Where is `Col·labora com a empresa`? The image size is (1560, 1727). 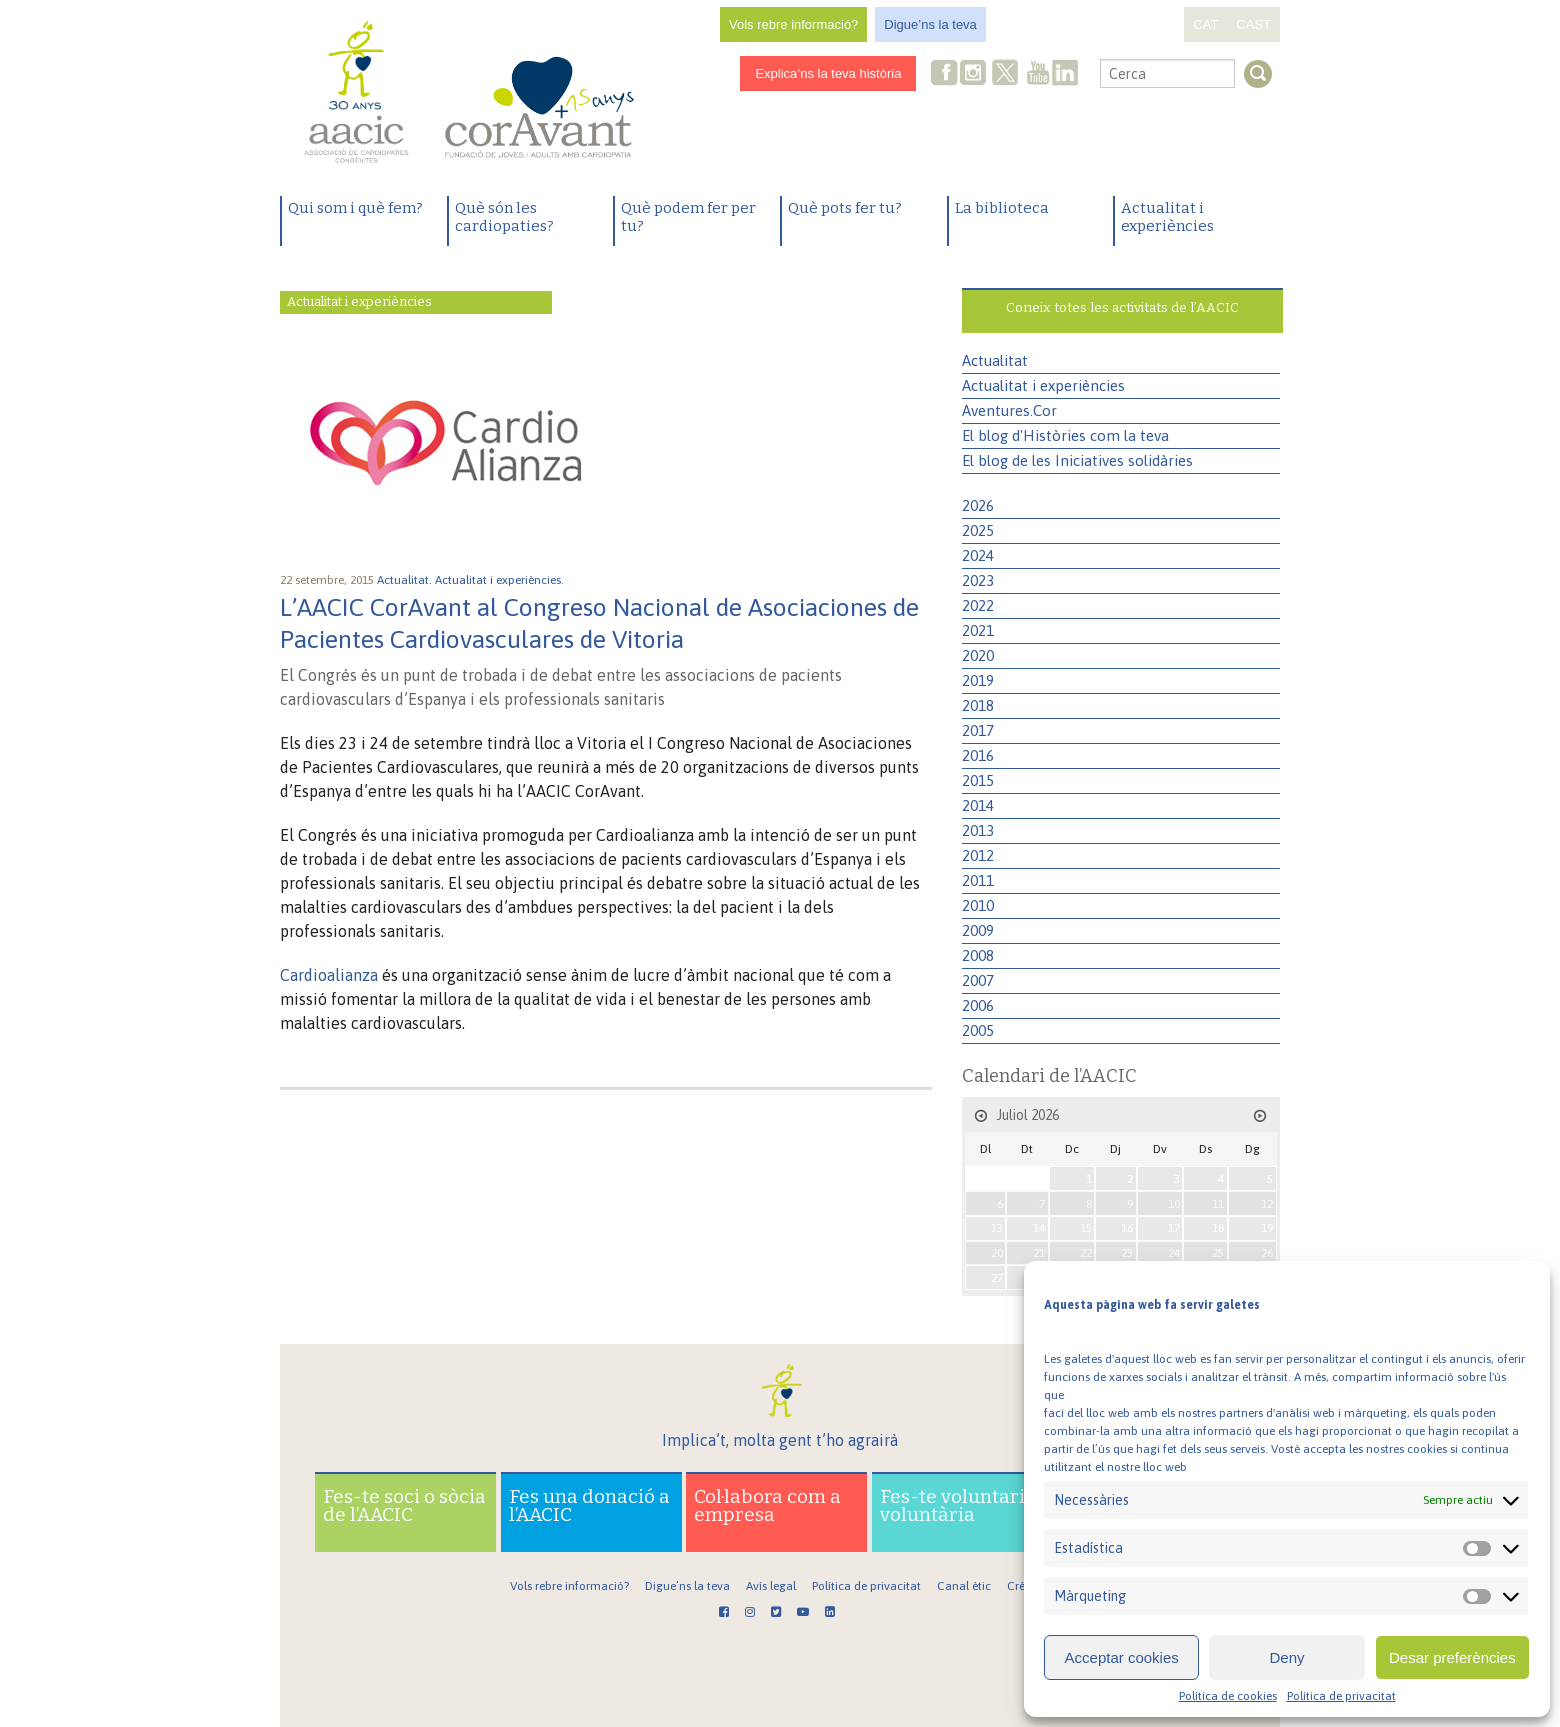
Col·labora com a empresa is located at coordinates (767, 1505).